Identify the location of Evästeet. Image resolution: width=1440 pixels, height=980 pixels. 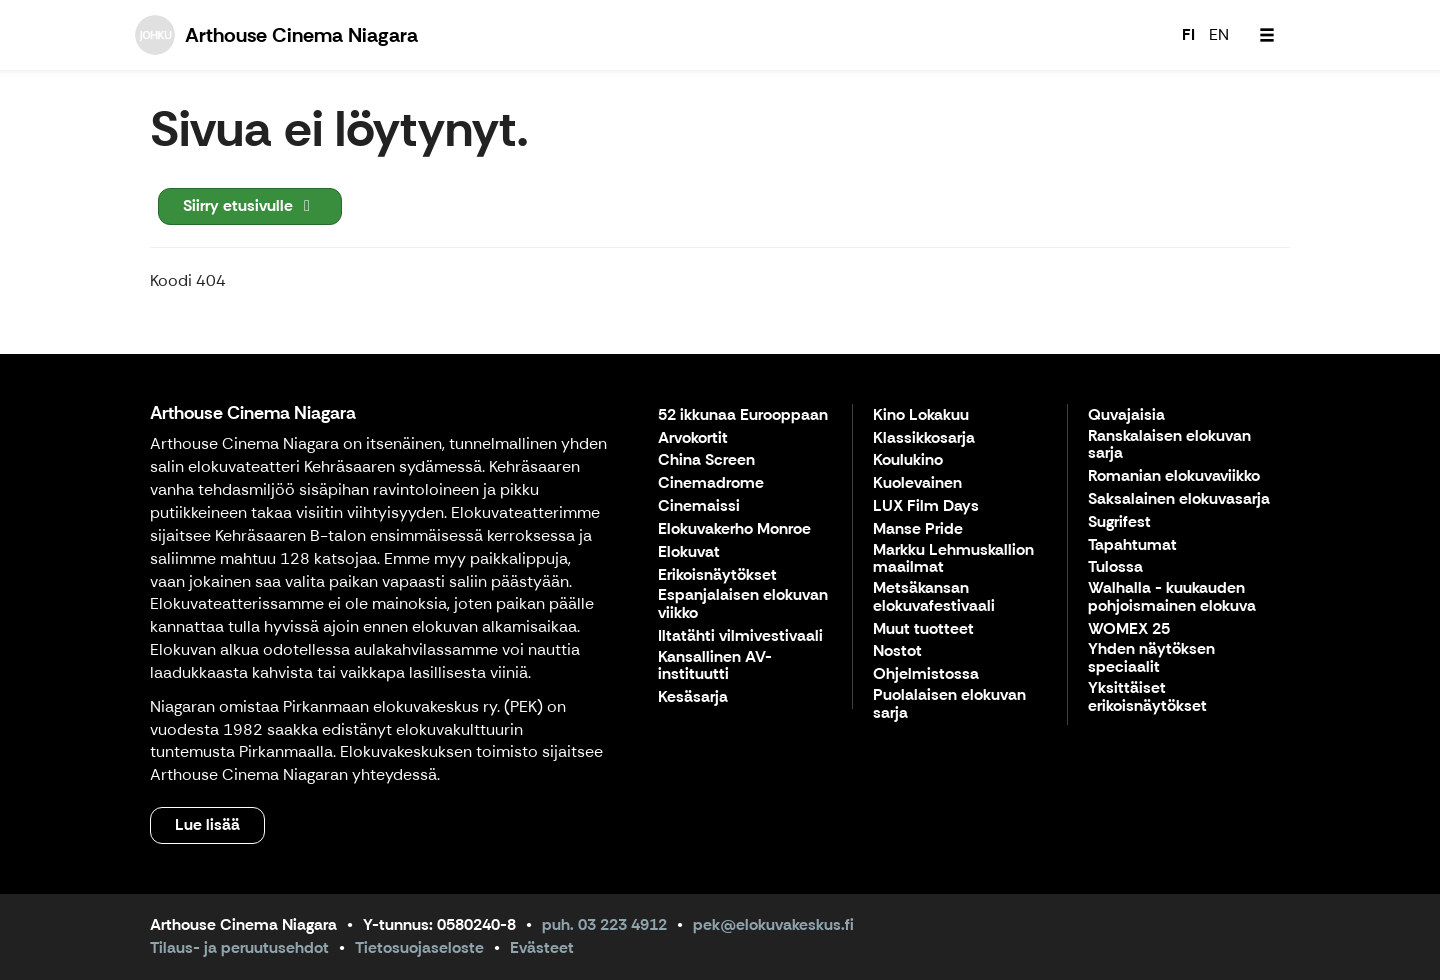
(542, 947).